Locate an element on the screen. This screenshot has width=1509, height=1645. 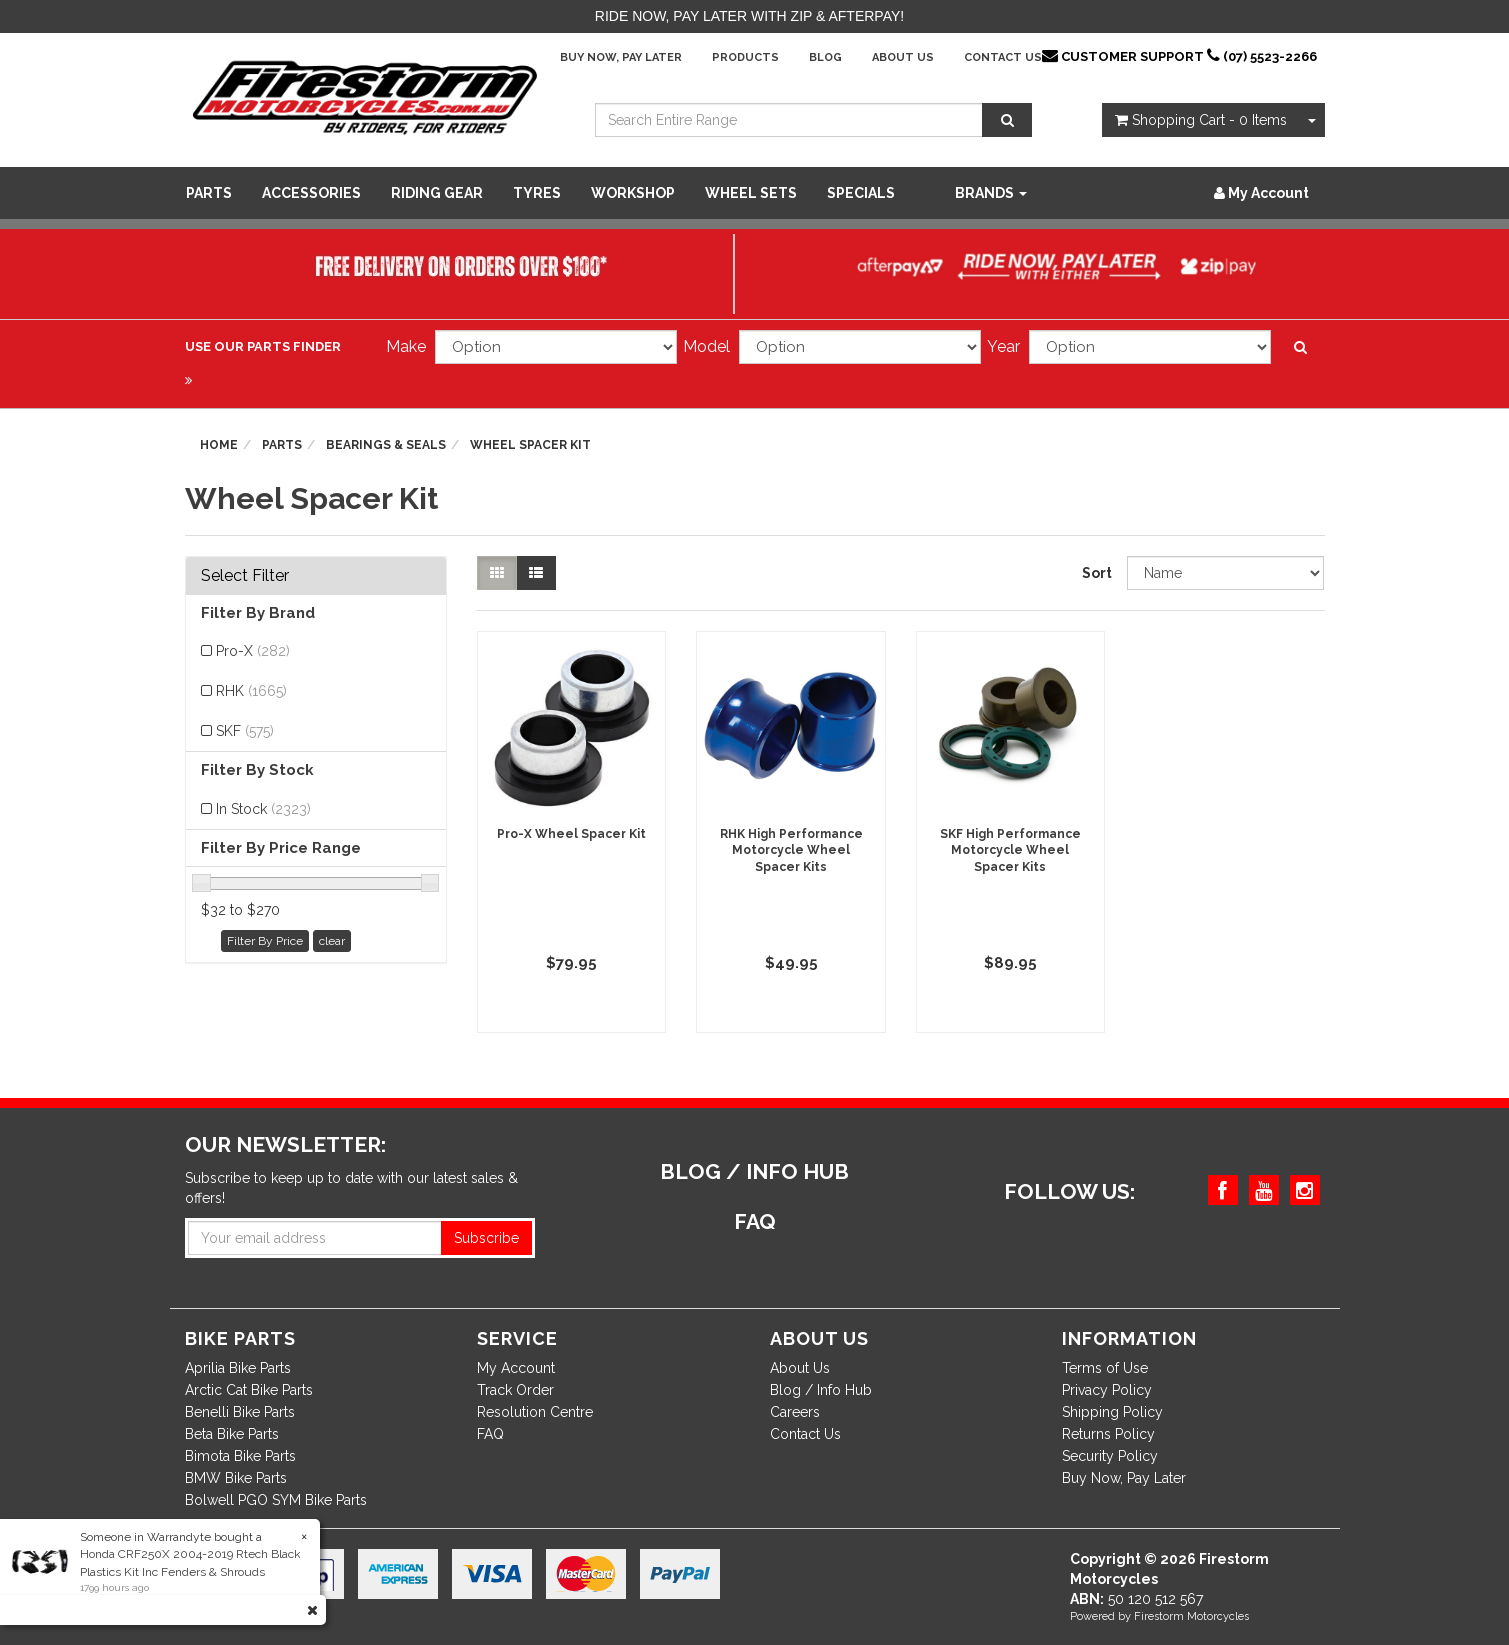
- Items is located at coordinates (1201, 120).